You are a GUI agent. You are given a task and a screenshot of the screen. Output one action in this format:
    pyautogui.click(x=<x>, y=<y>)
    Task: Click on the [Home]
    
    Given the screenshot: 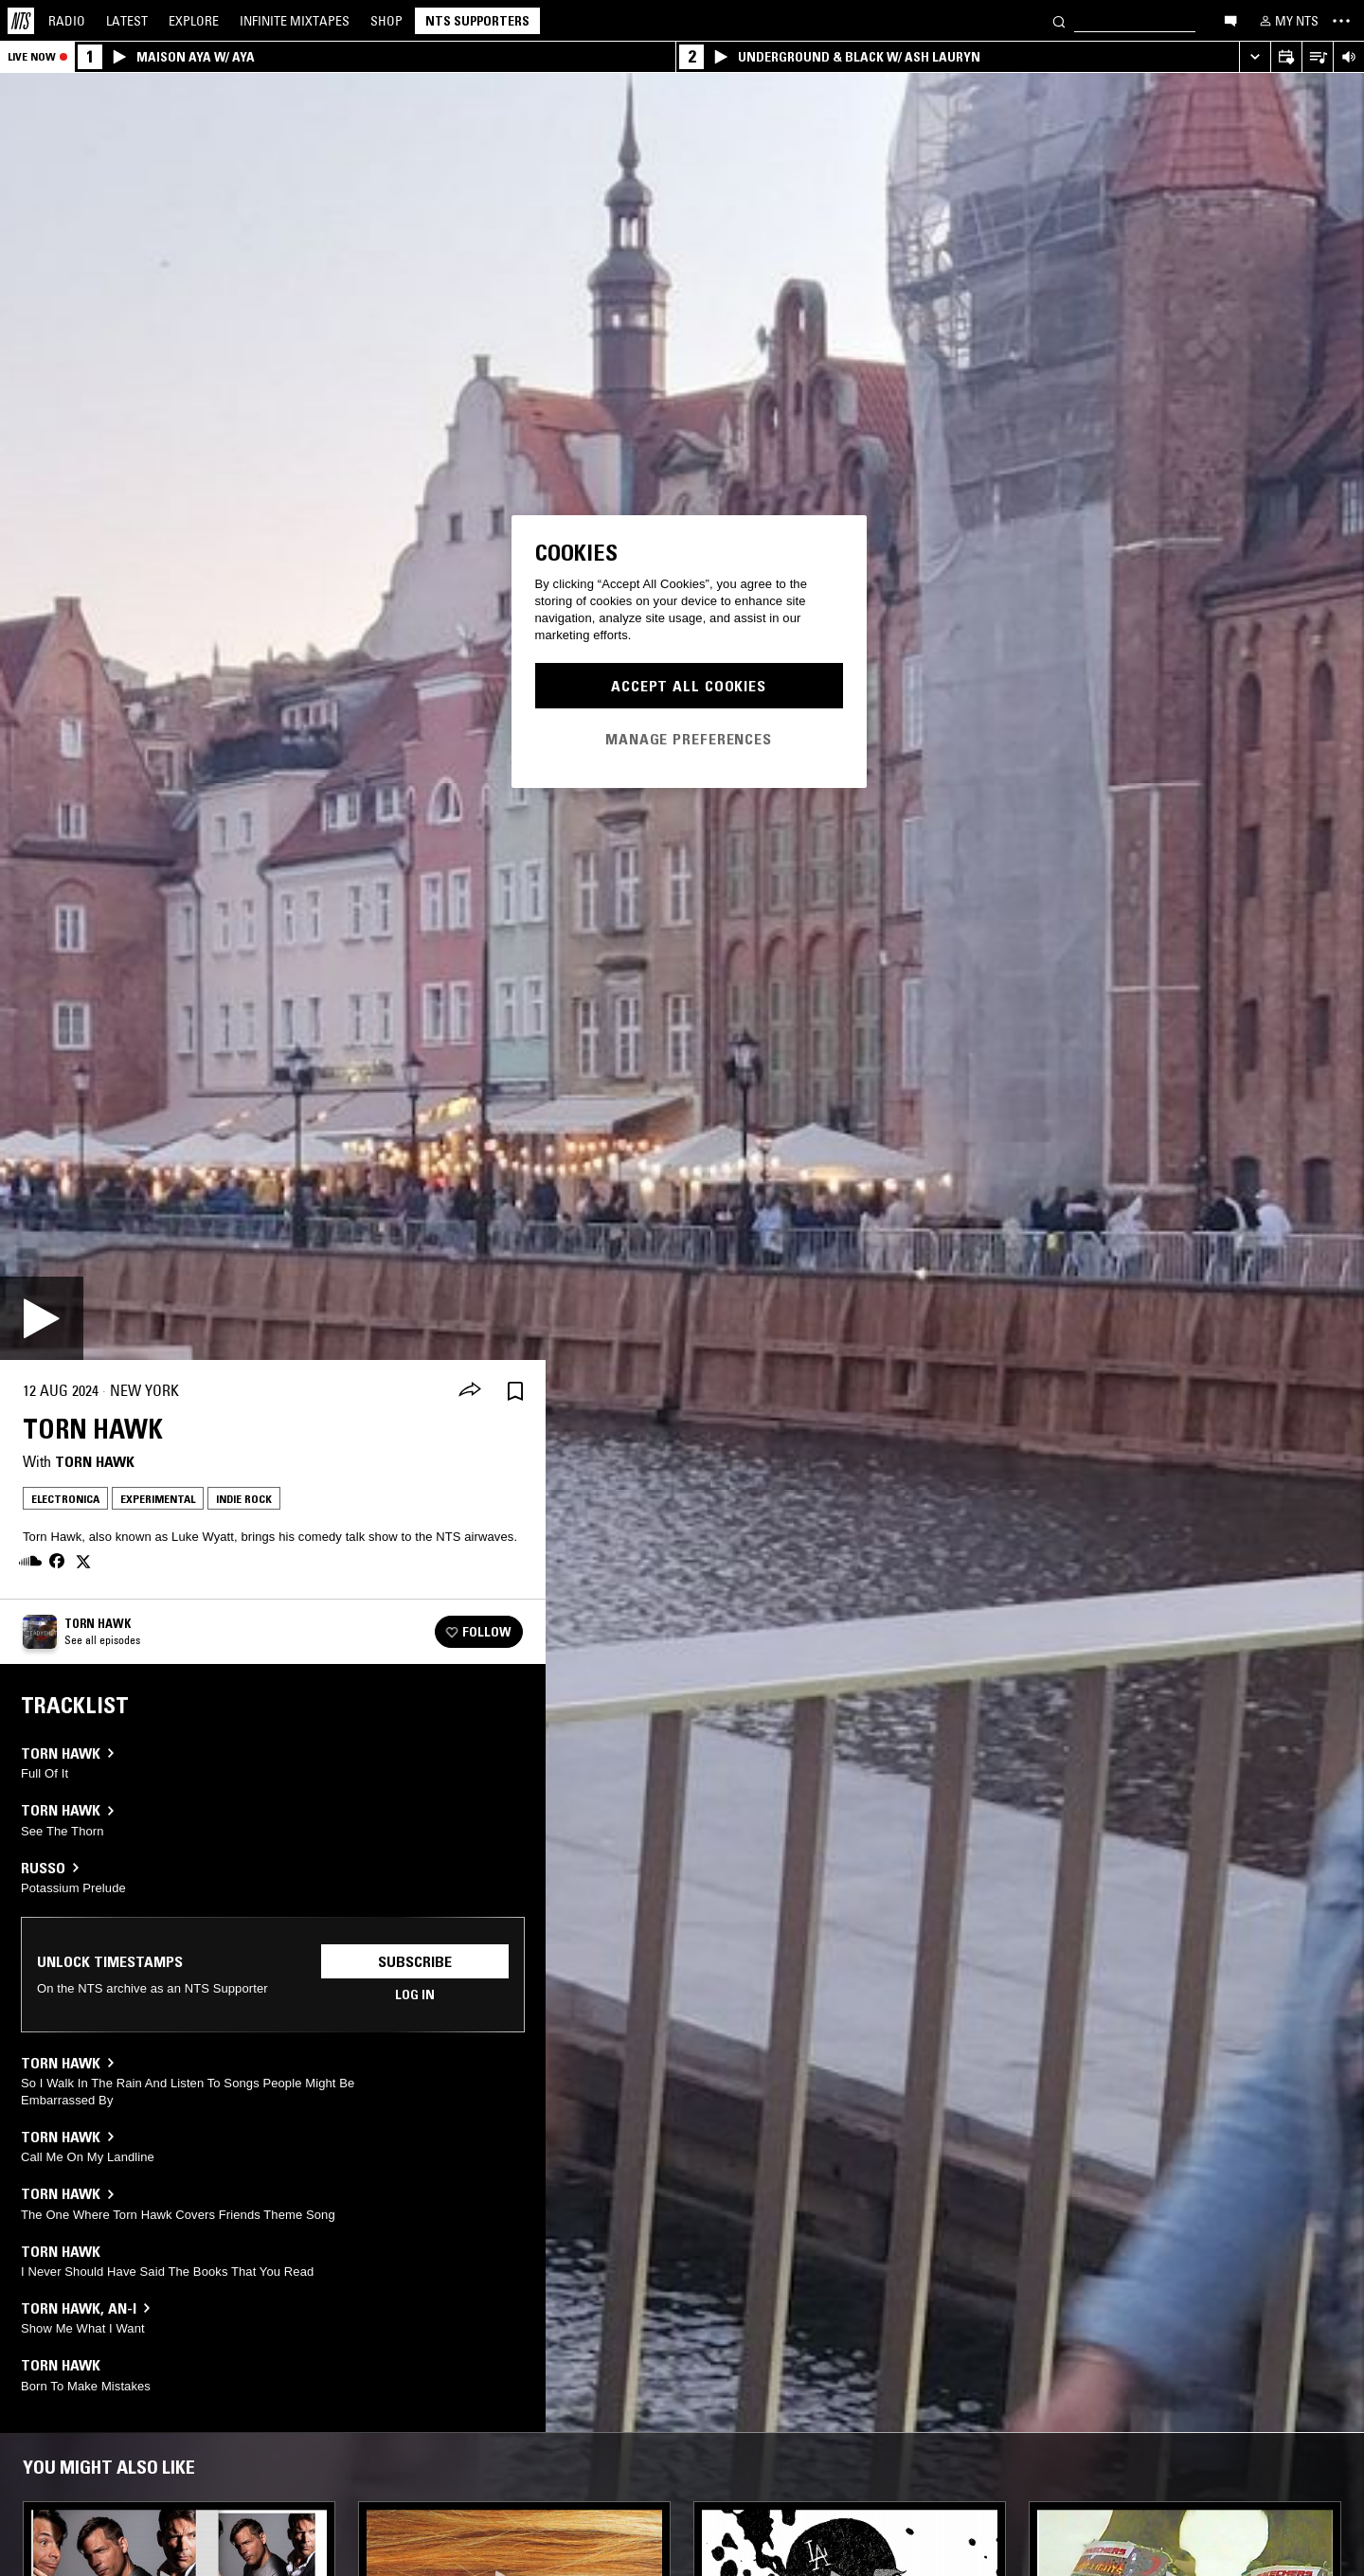 What is the action you would take?
    pyautogui.click(x=21, y=21)
    